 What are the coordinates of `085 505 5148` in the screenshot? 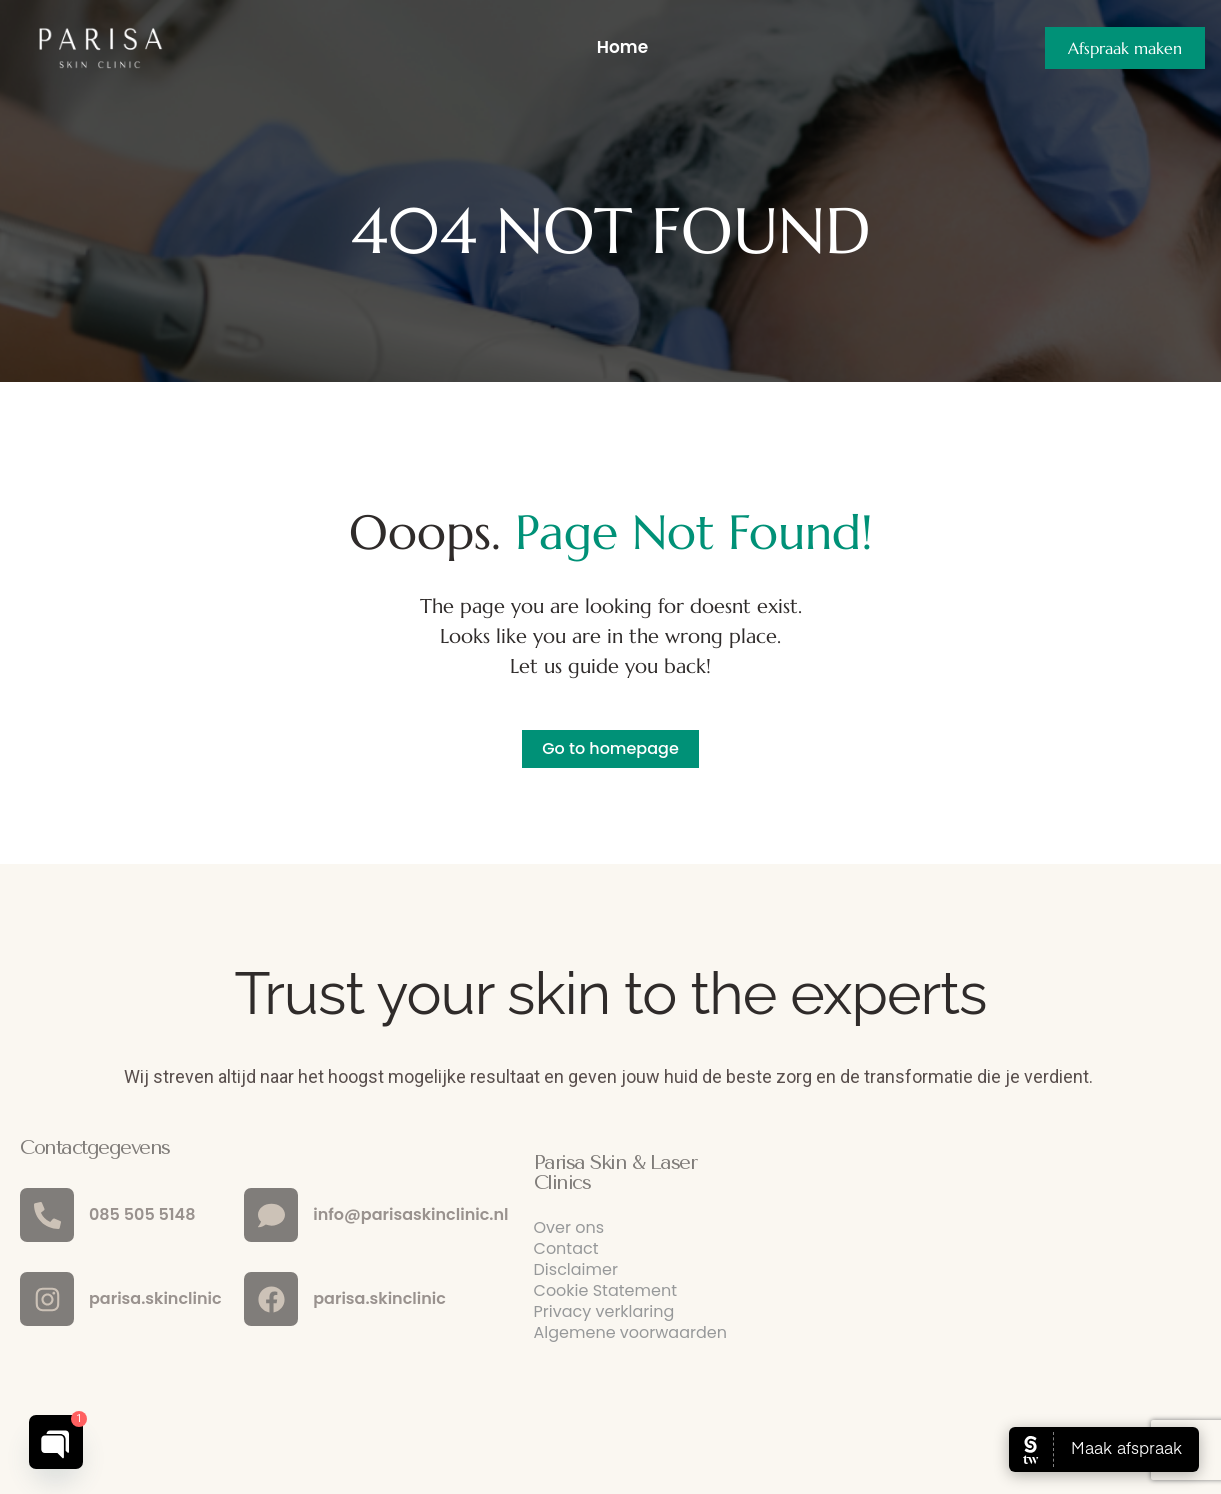 It's located at (142, 1214).